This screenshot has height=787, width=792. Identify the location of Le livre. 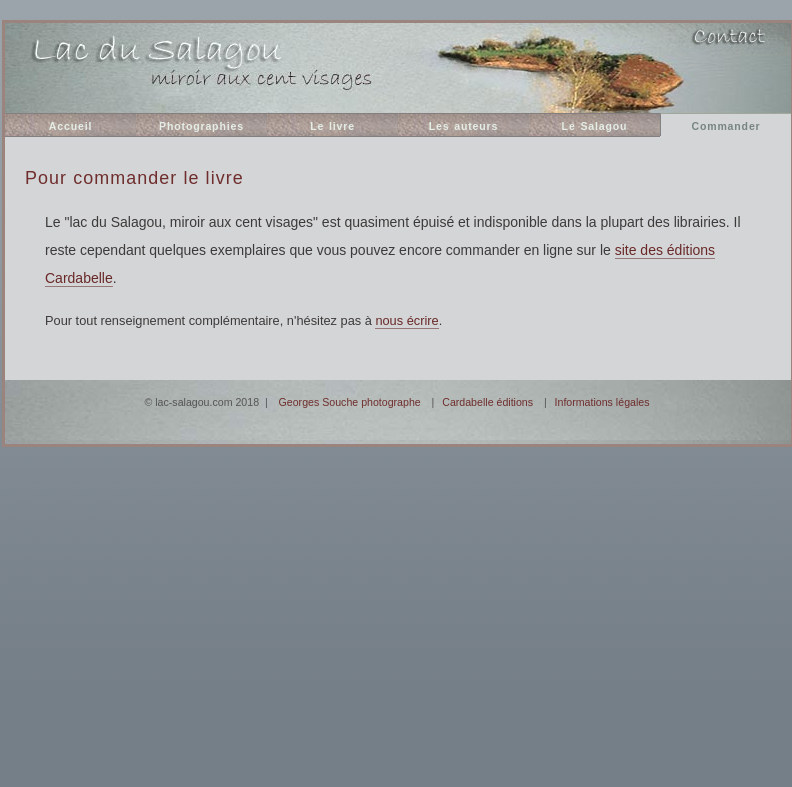
(332, 126).